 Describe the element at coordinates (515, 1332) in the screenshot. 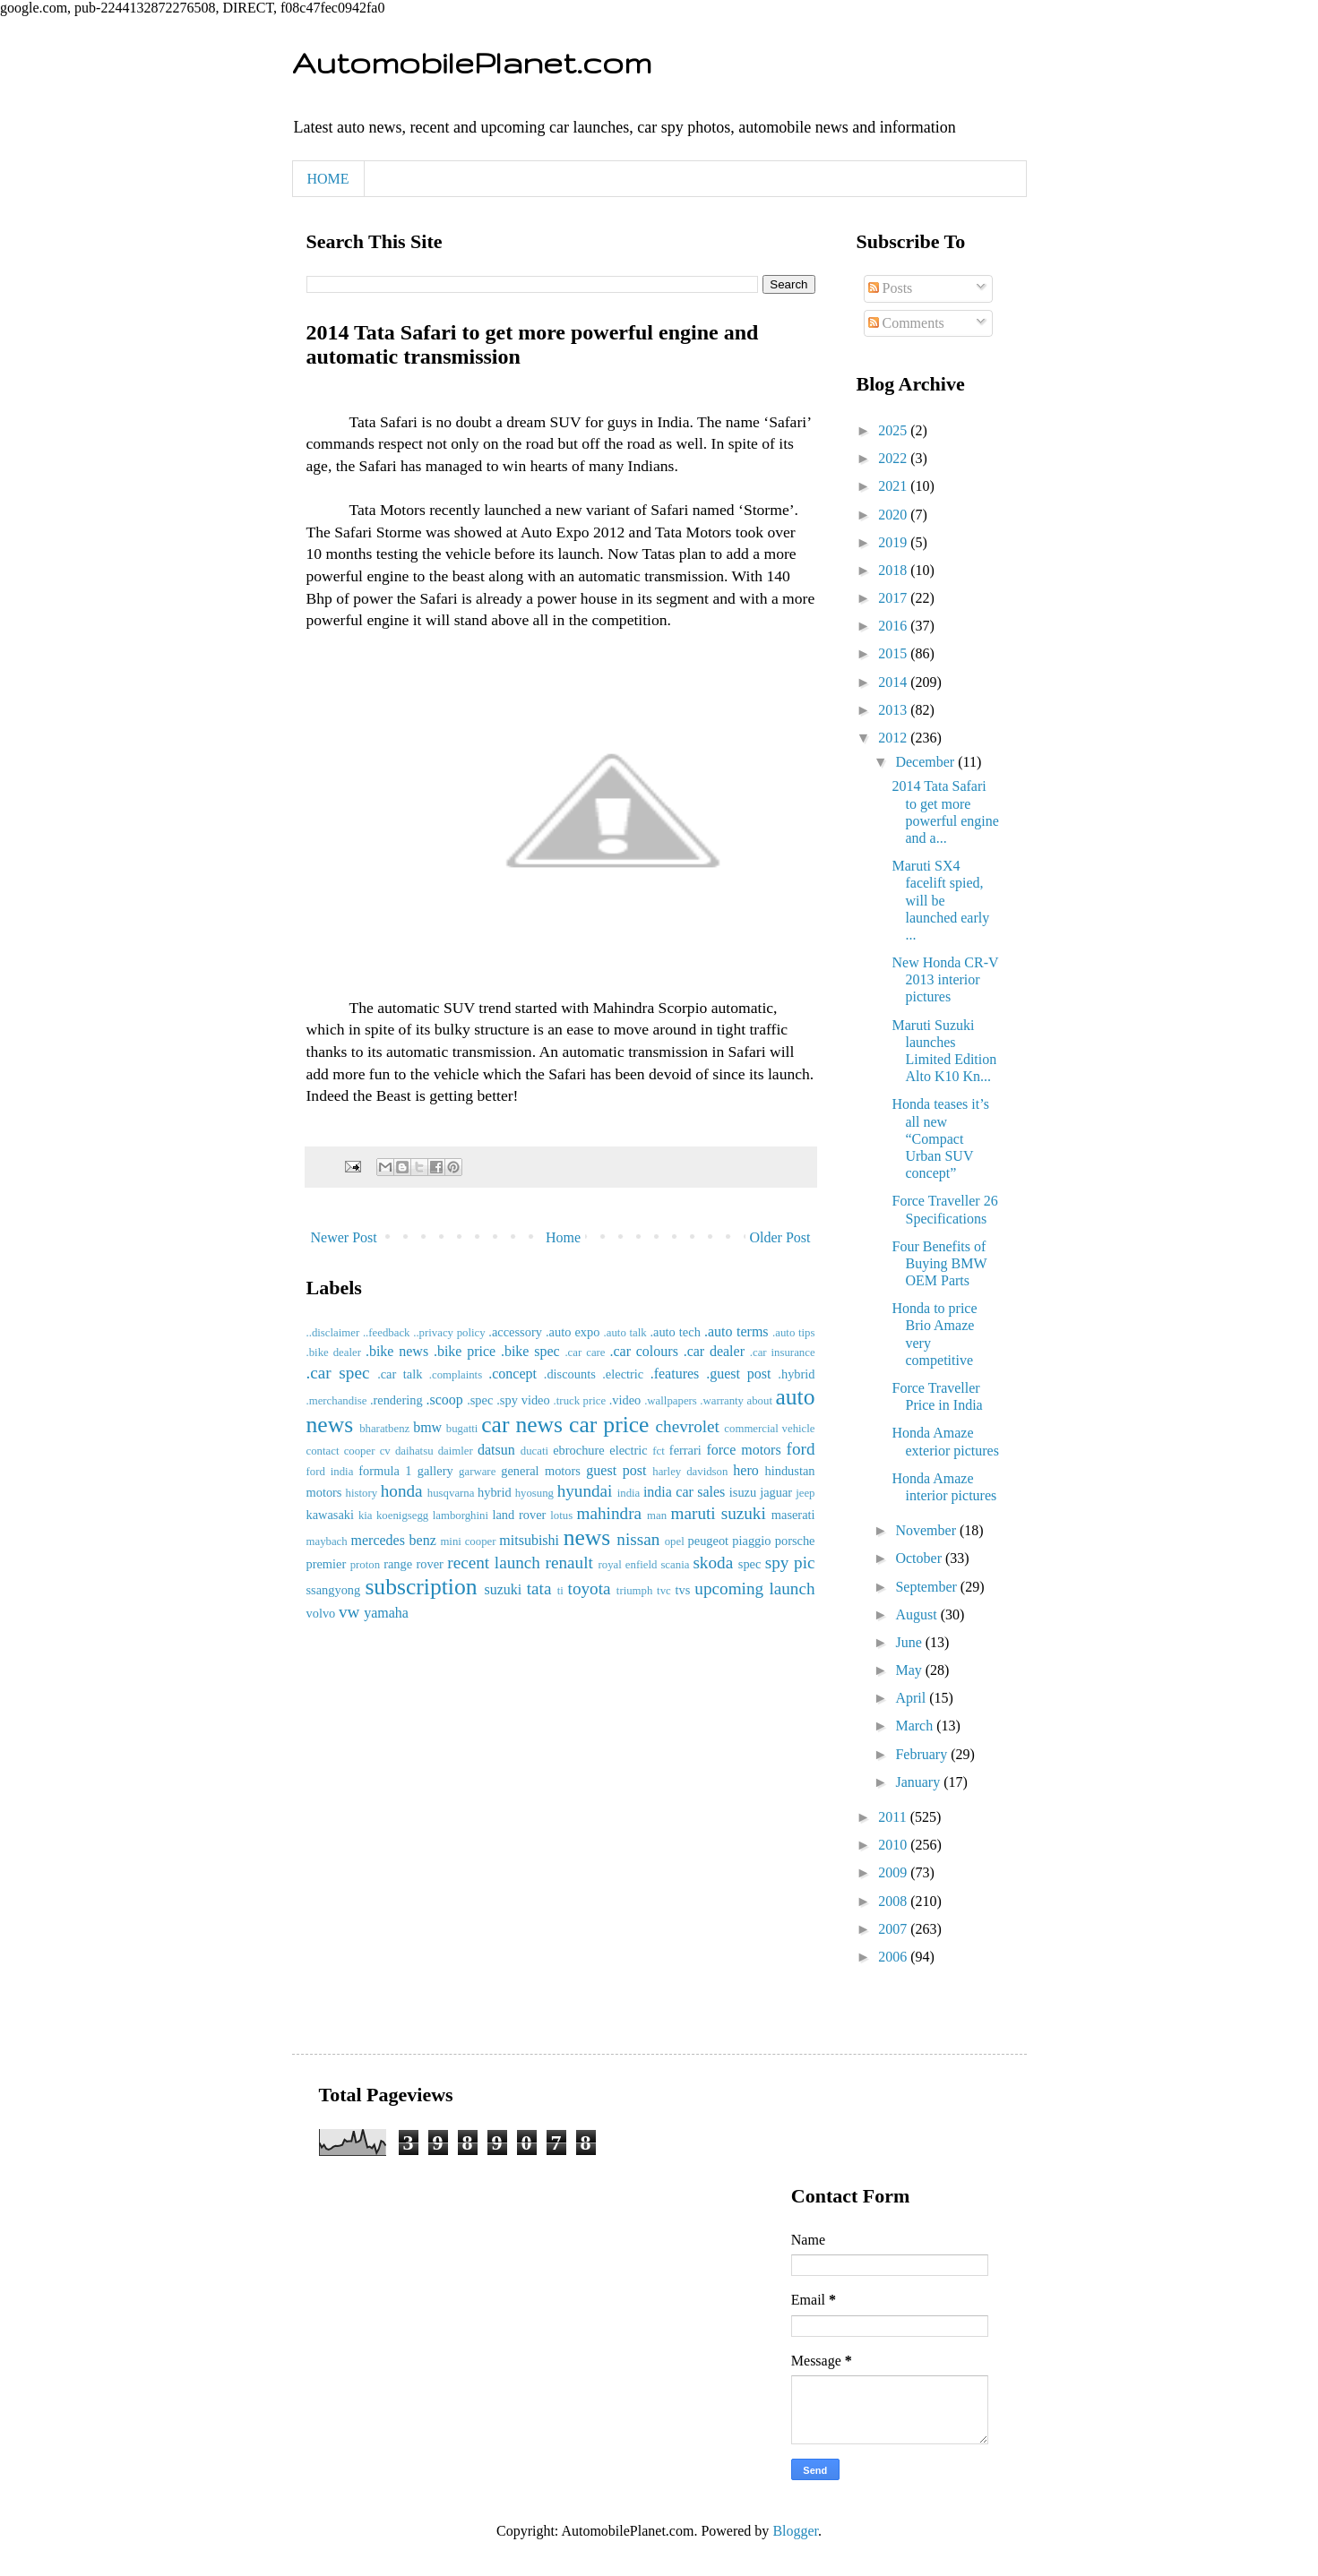

I see `.accessory` at that location.